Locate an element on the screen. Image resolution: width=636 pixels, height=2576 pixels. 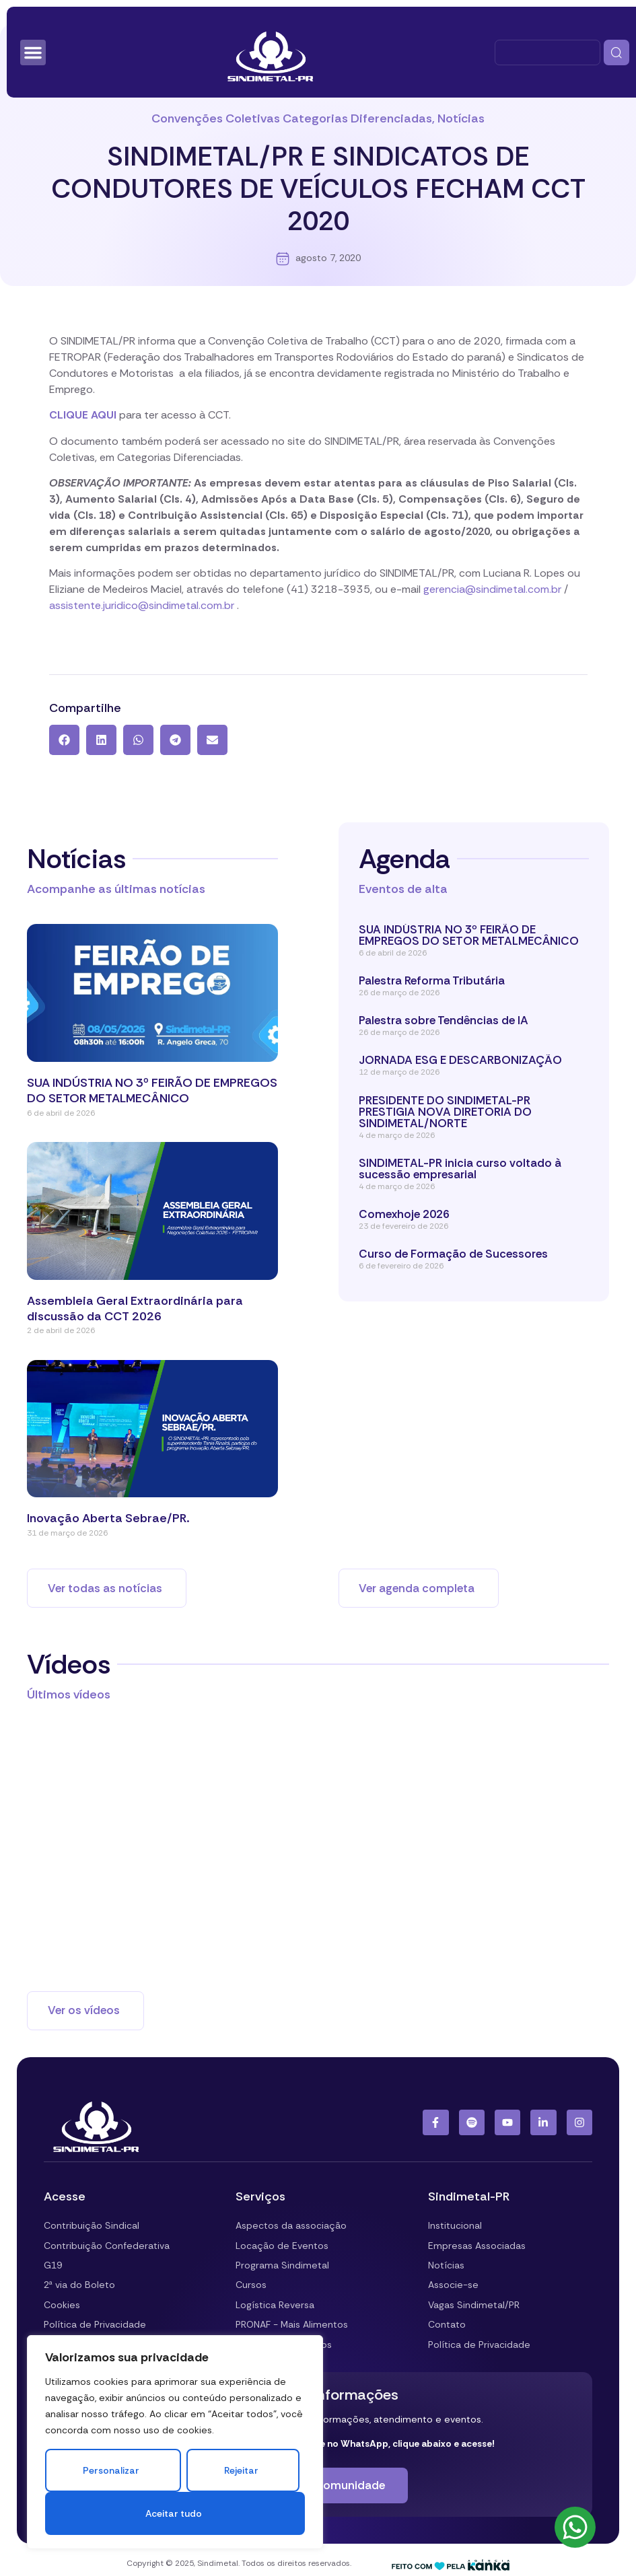
Personalizar is located at coordinates (111, 2470).